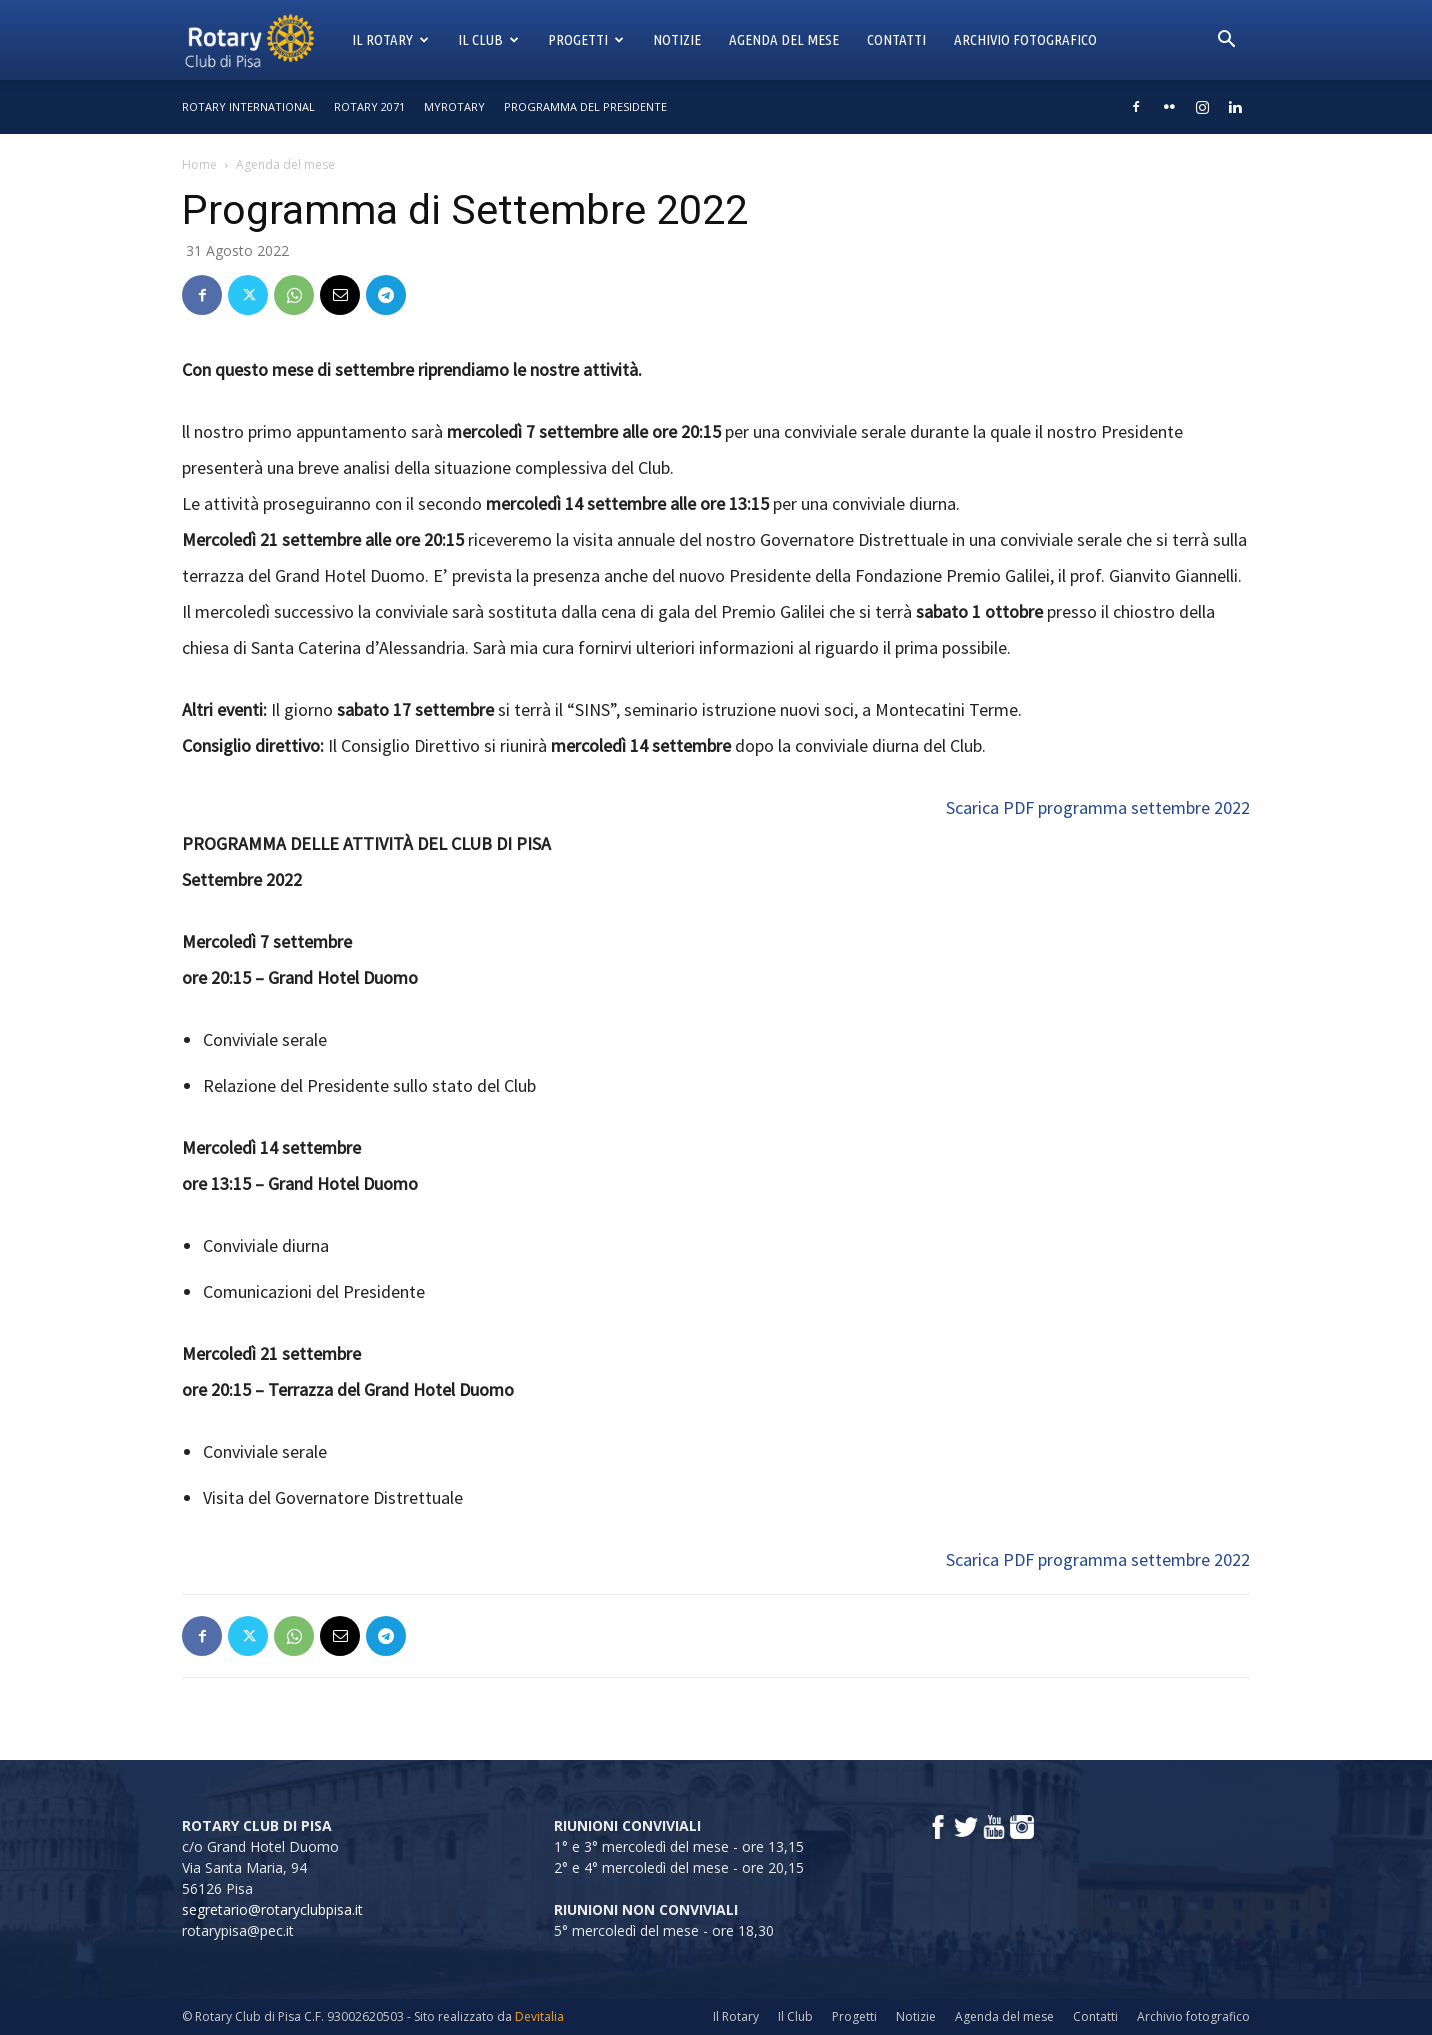 The width and height of the screenshot is (1432, 2035). I want to click on Programma del Presidente, so click(585, 106).